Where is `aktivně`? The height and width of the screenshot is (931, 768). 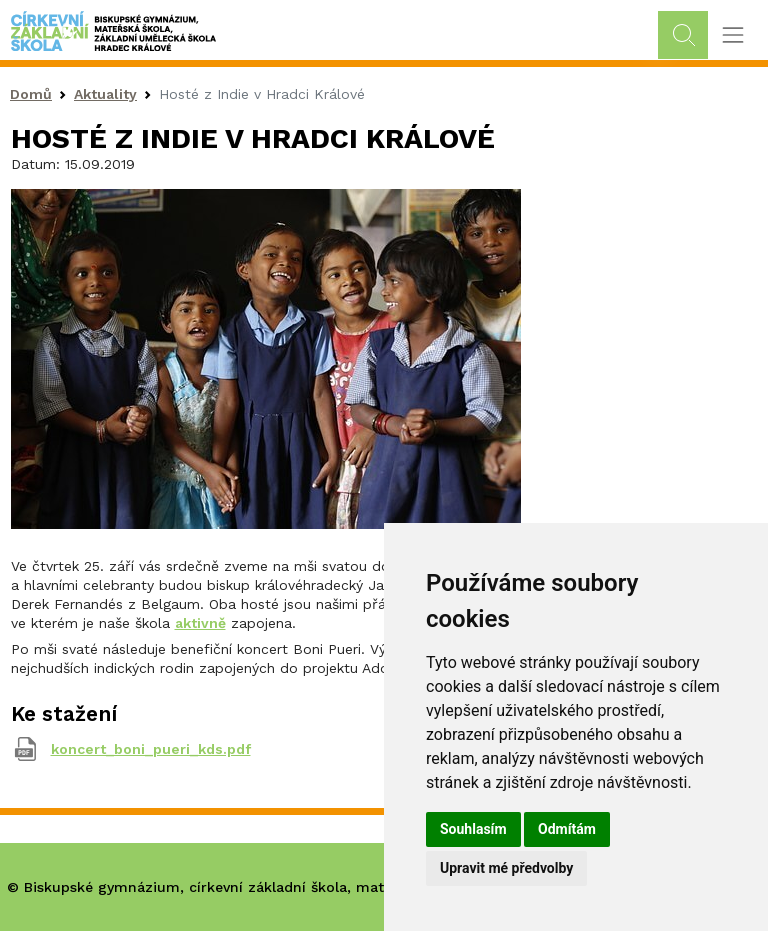 aktivně is located at coordinates (200, 623).